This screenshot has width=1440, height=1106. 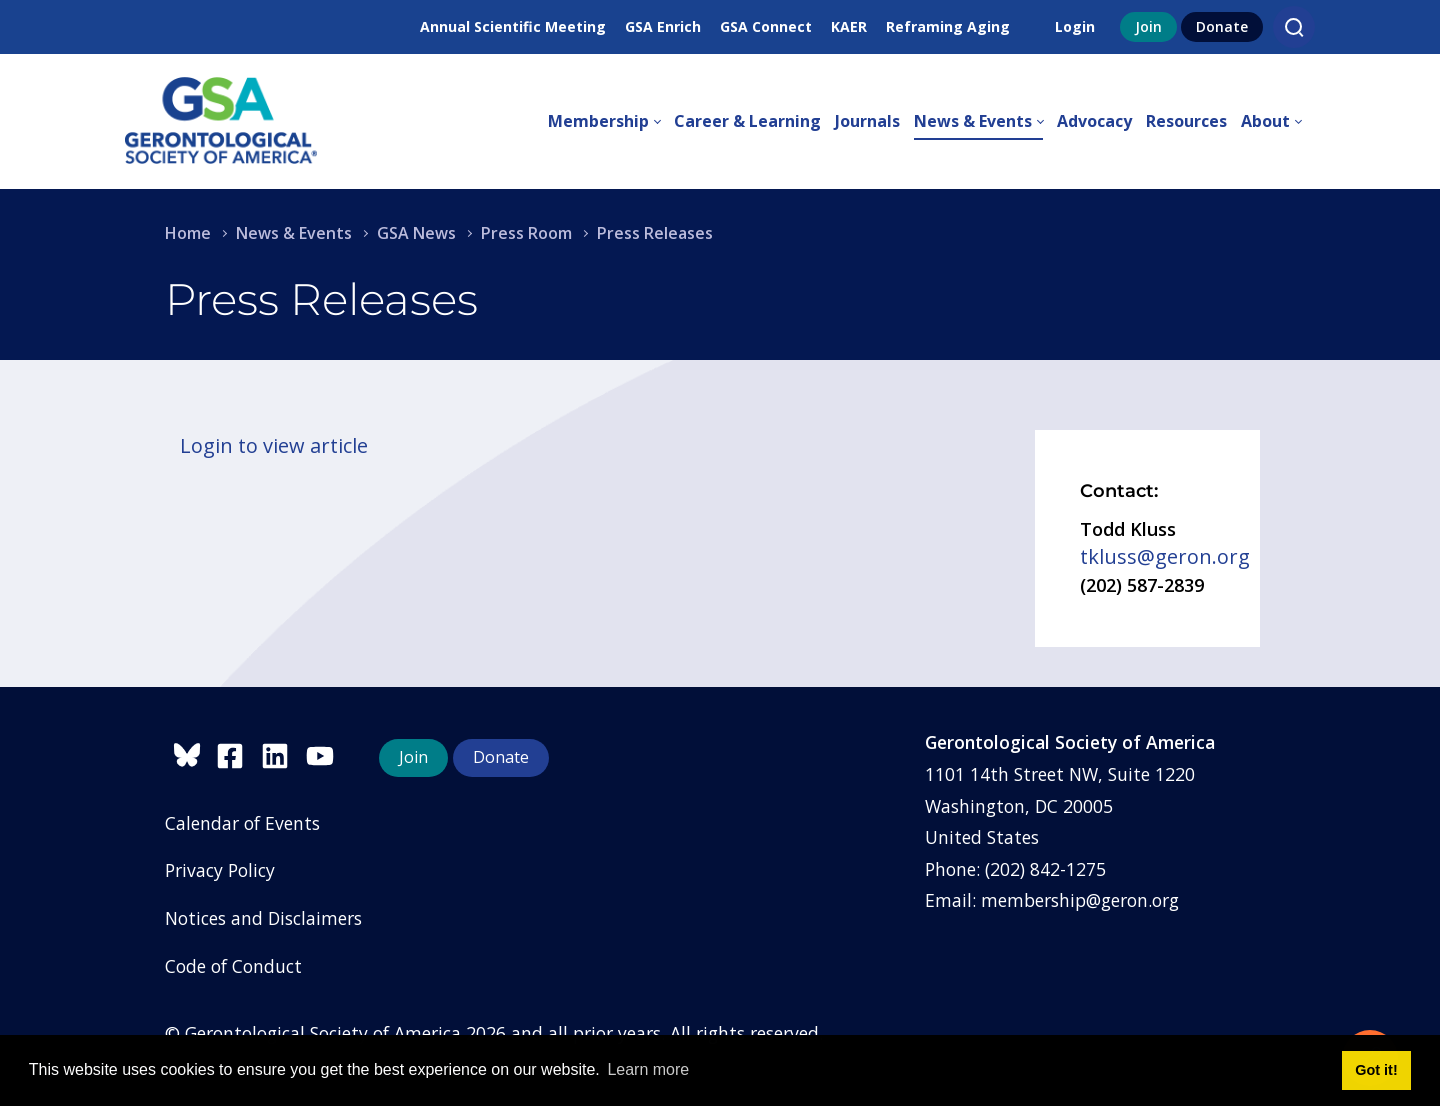 What do you see at coordinates (233, 966) in the screenshot?
I see `Code of Conduct` at bounding box center [233, 966].